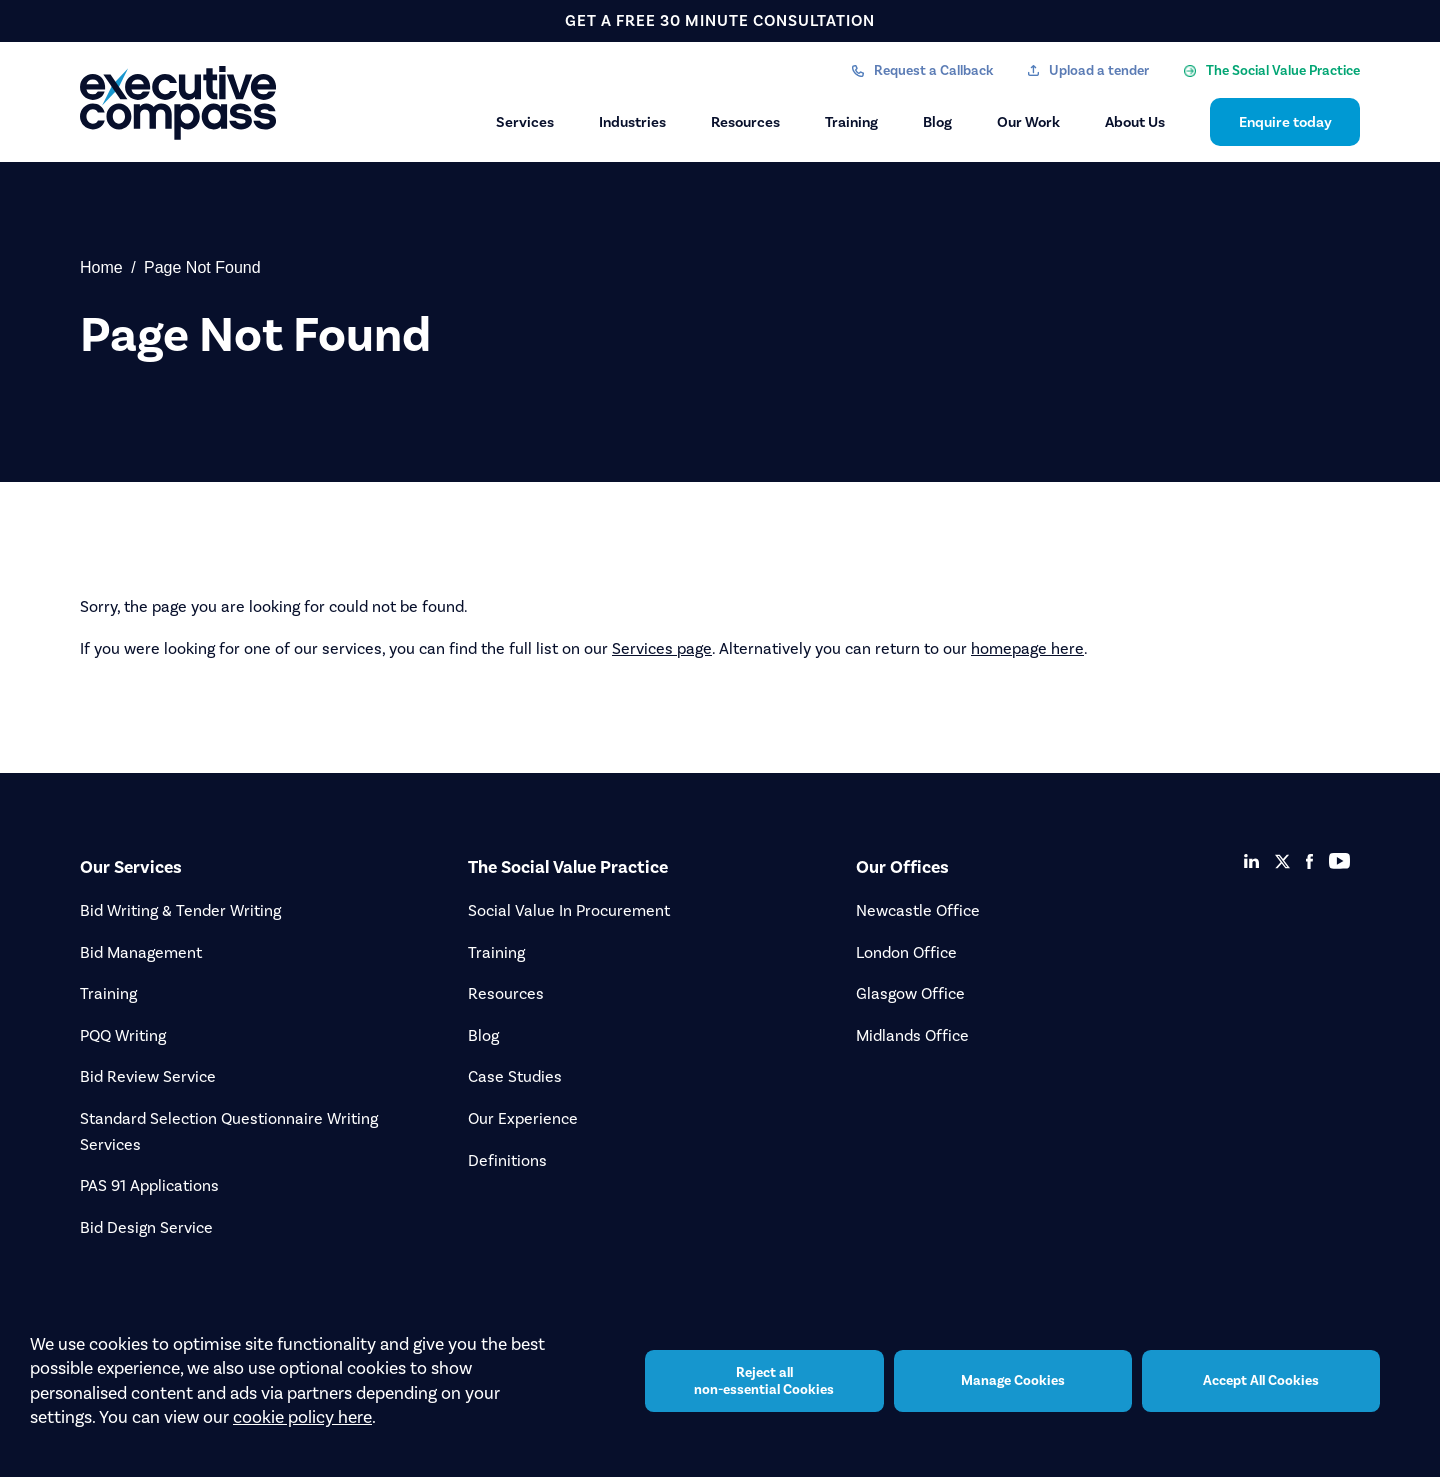  I want to click on Home, so click(101, 267).